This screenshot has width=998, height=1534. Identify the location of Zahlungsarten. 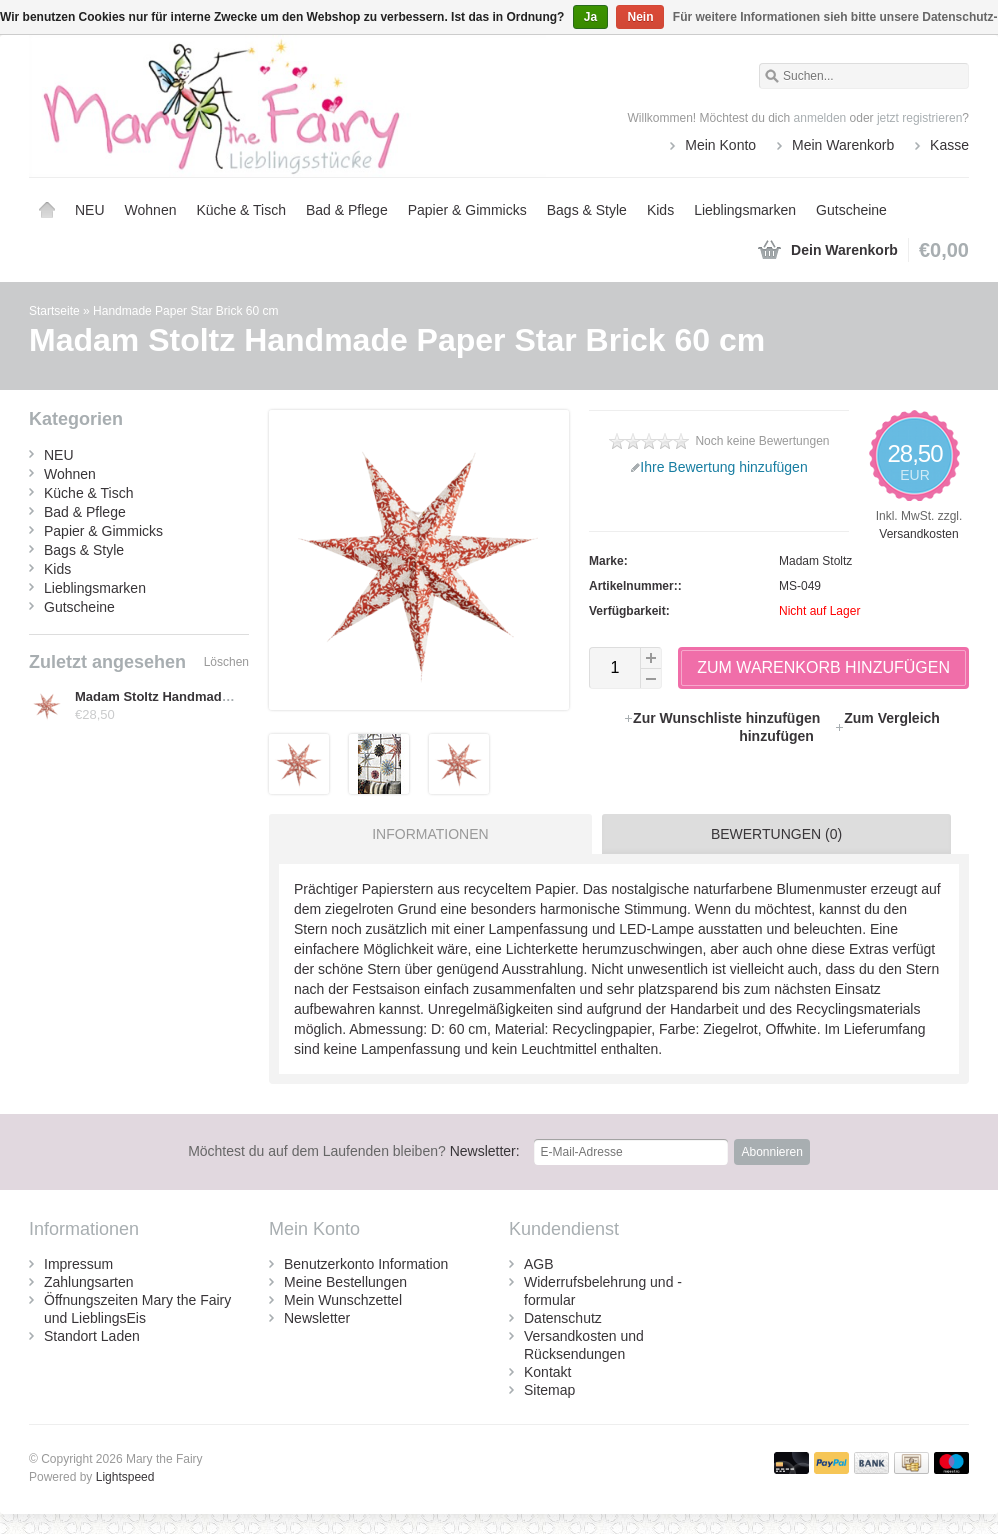
(89, 1282).